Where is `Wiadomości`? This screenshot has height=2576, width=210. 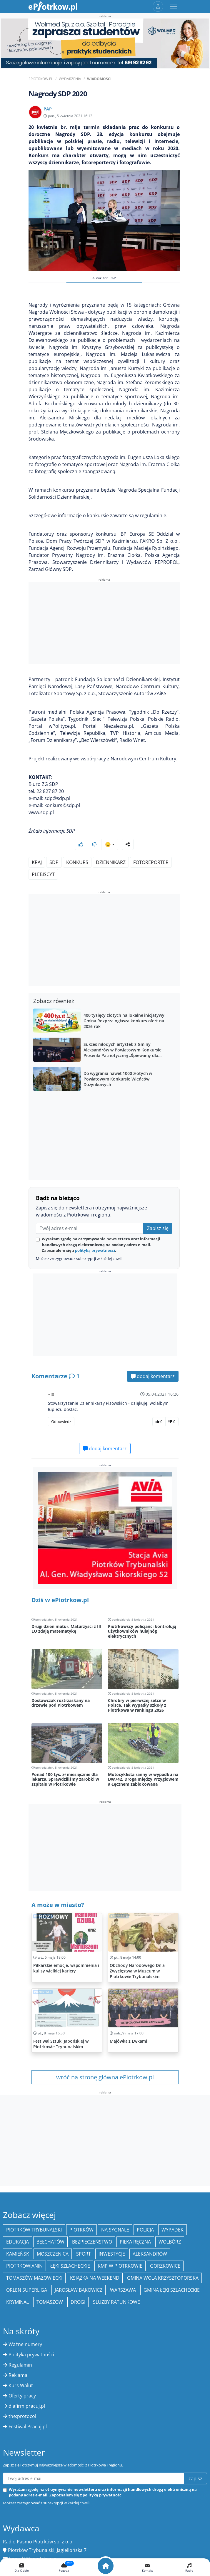
Wiadomości is located at coordinates (99, 78).